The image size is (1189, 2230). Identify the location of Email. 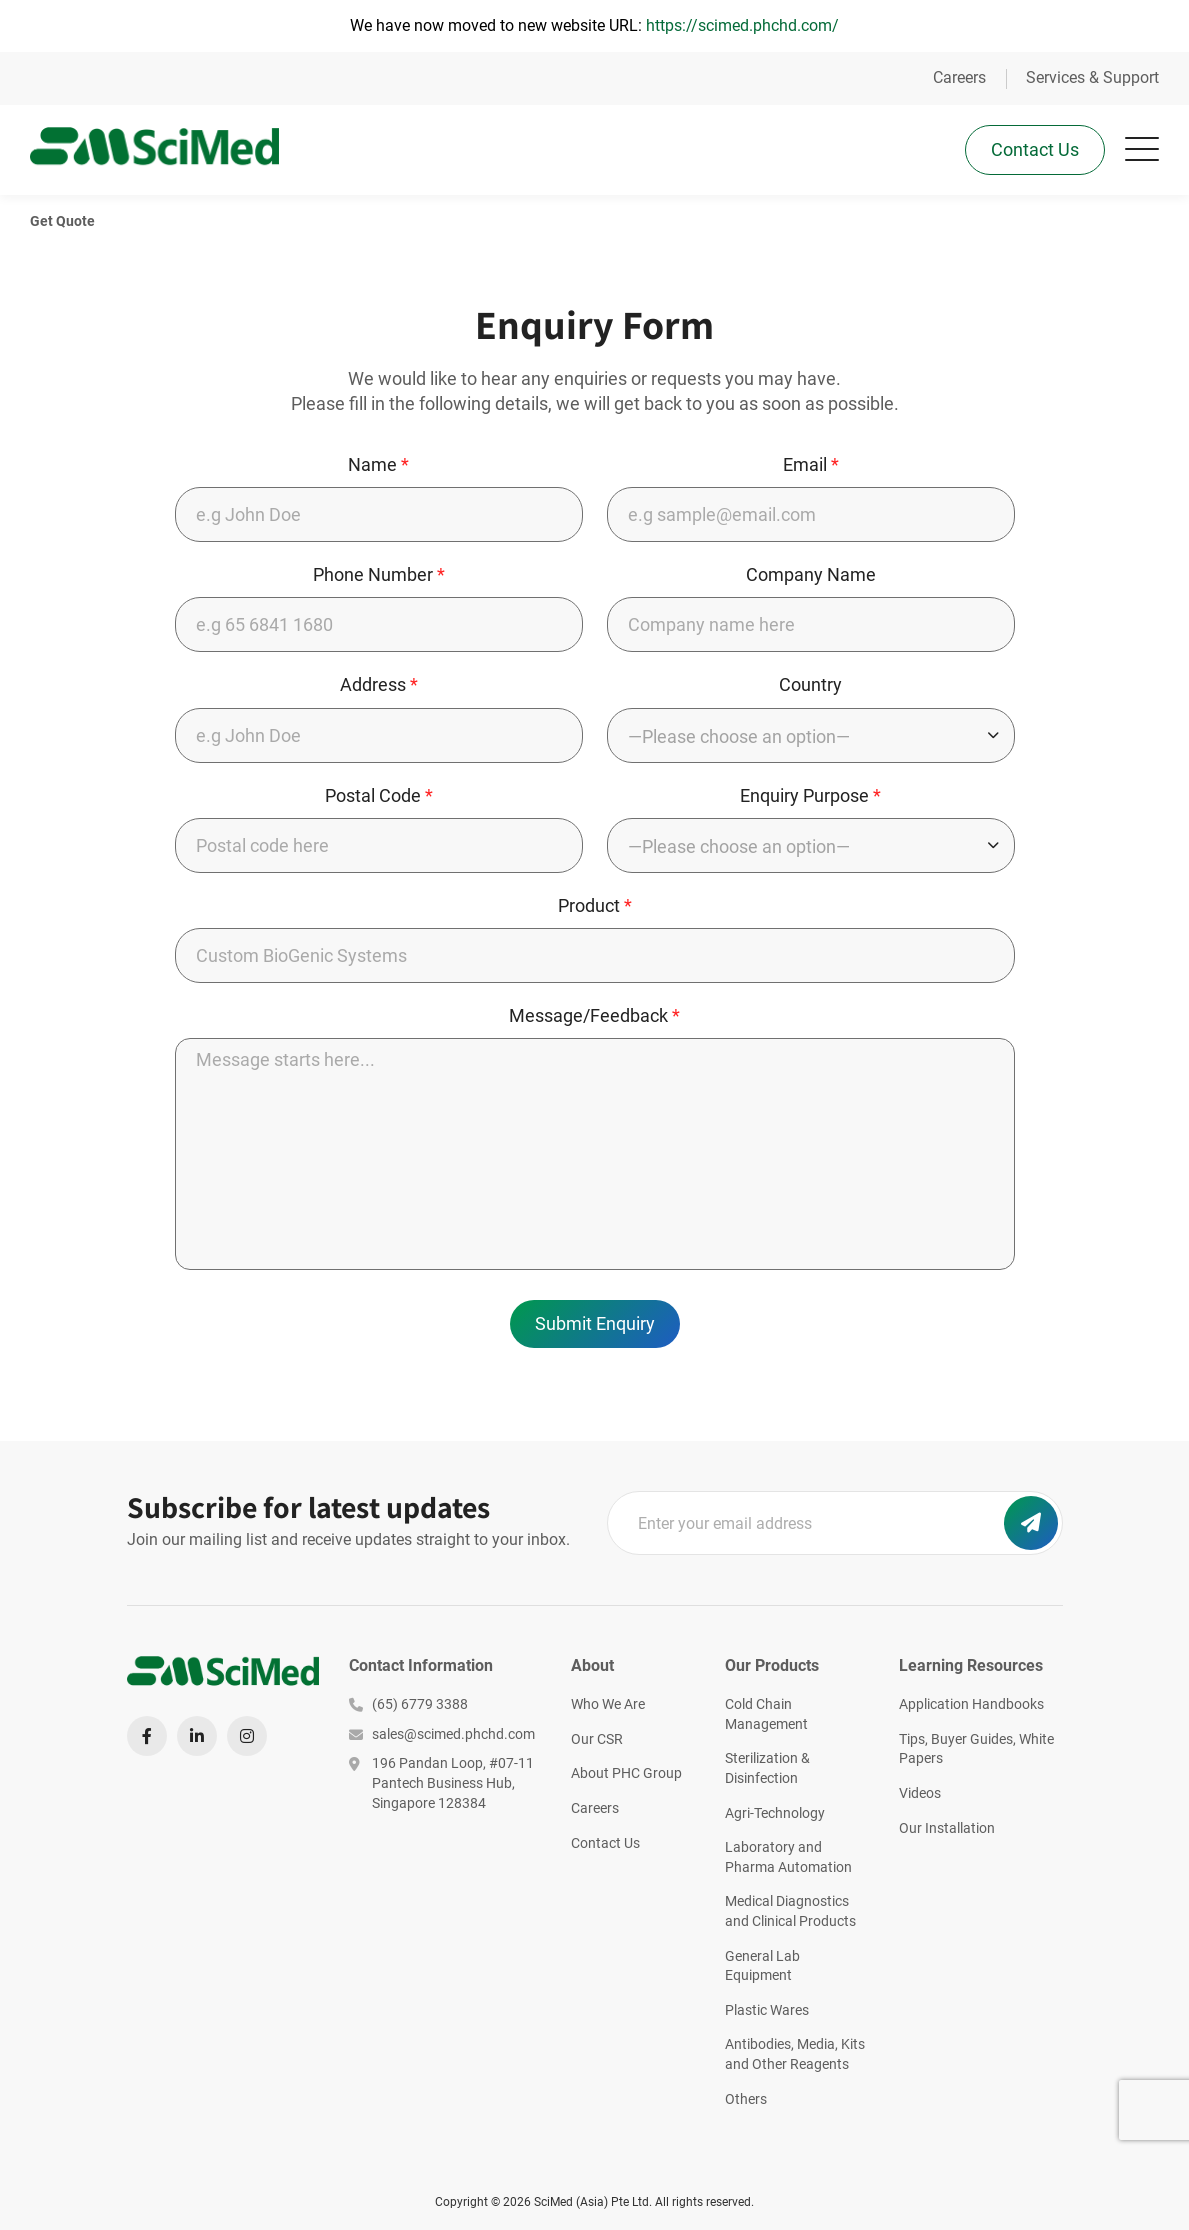
(811, 466).